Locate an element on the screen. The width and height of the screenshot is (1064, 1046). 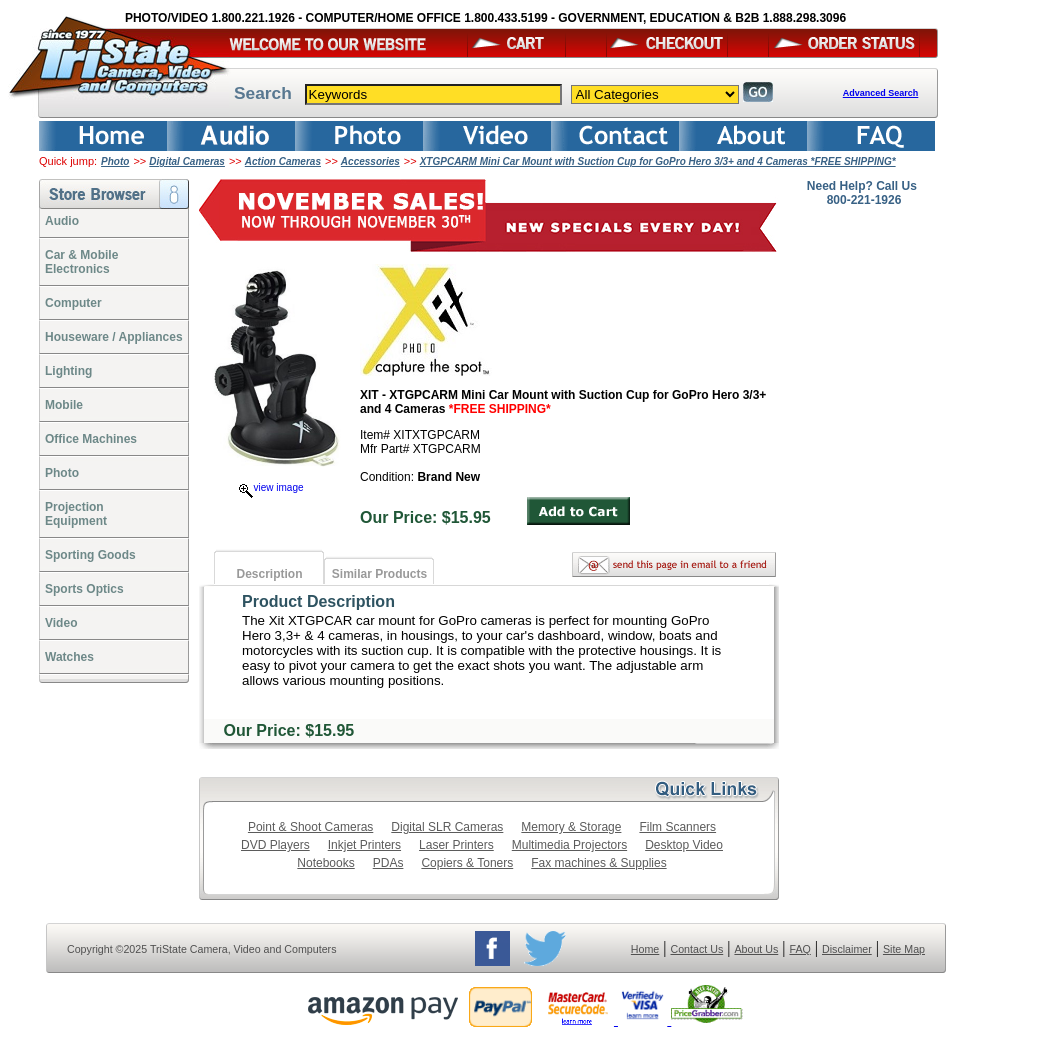
Point & Shoot Cameras is located at coordinates (310, 827).